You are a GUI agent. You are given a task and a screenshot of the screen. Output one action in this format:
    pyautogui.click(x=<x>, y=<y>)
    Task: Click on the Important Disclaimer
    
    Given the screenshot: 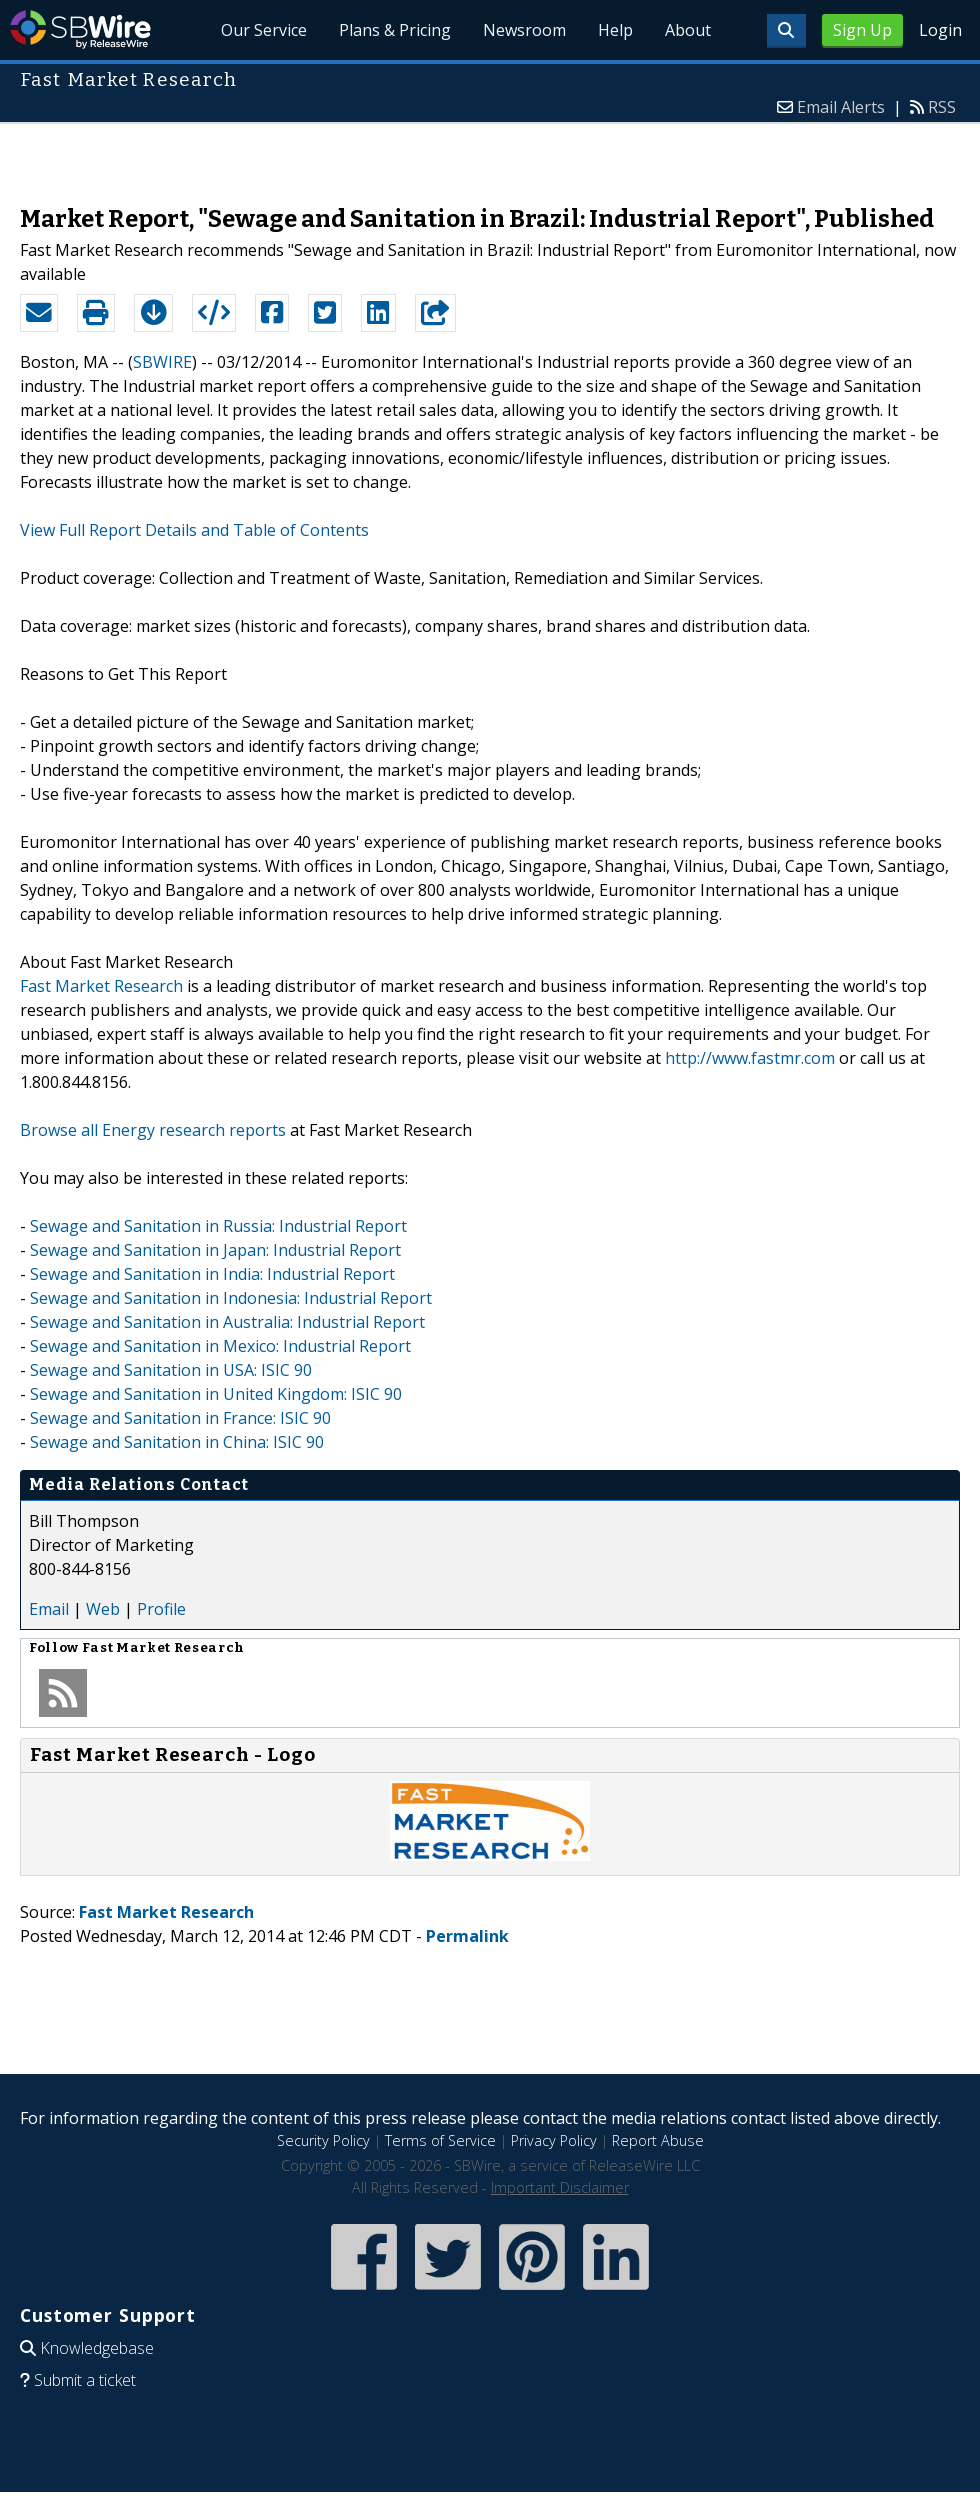 What is the action you would take?
    pyautogui.click(x=560, y=2187)
    